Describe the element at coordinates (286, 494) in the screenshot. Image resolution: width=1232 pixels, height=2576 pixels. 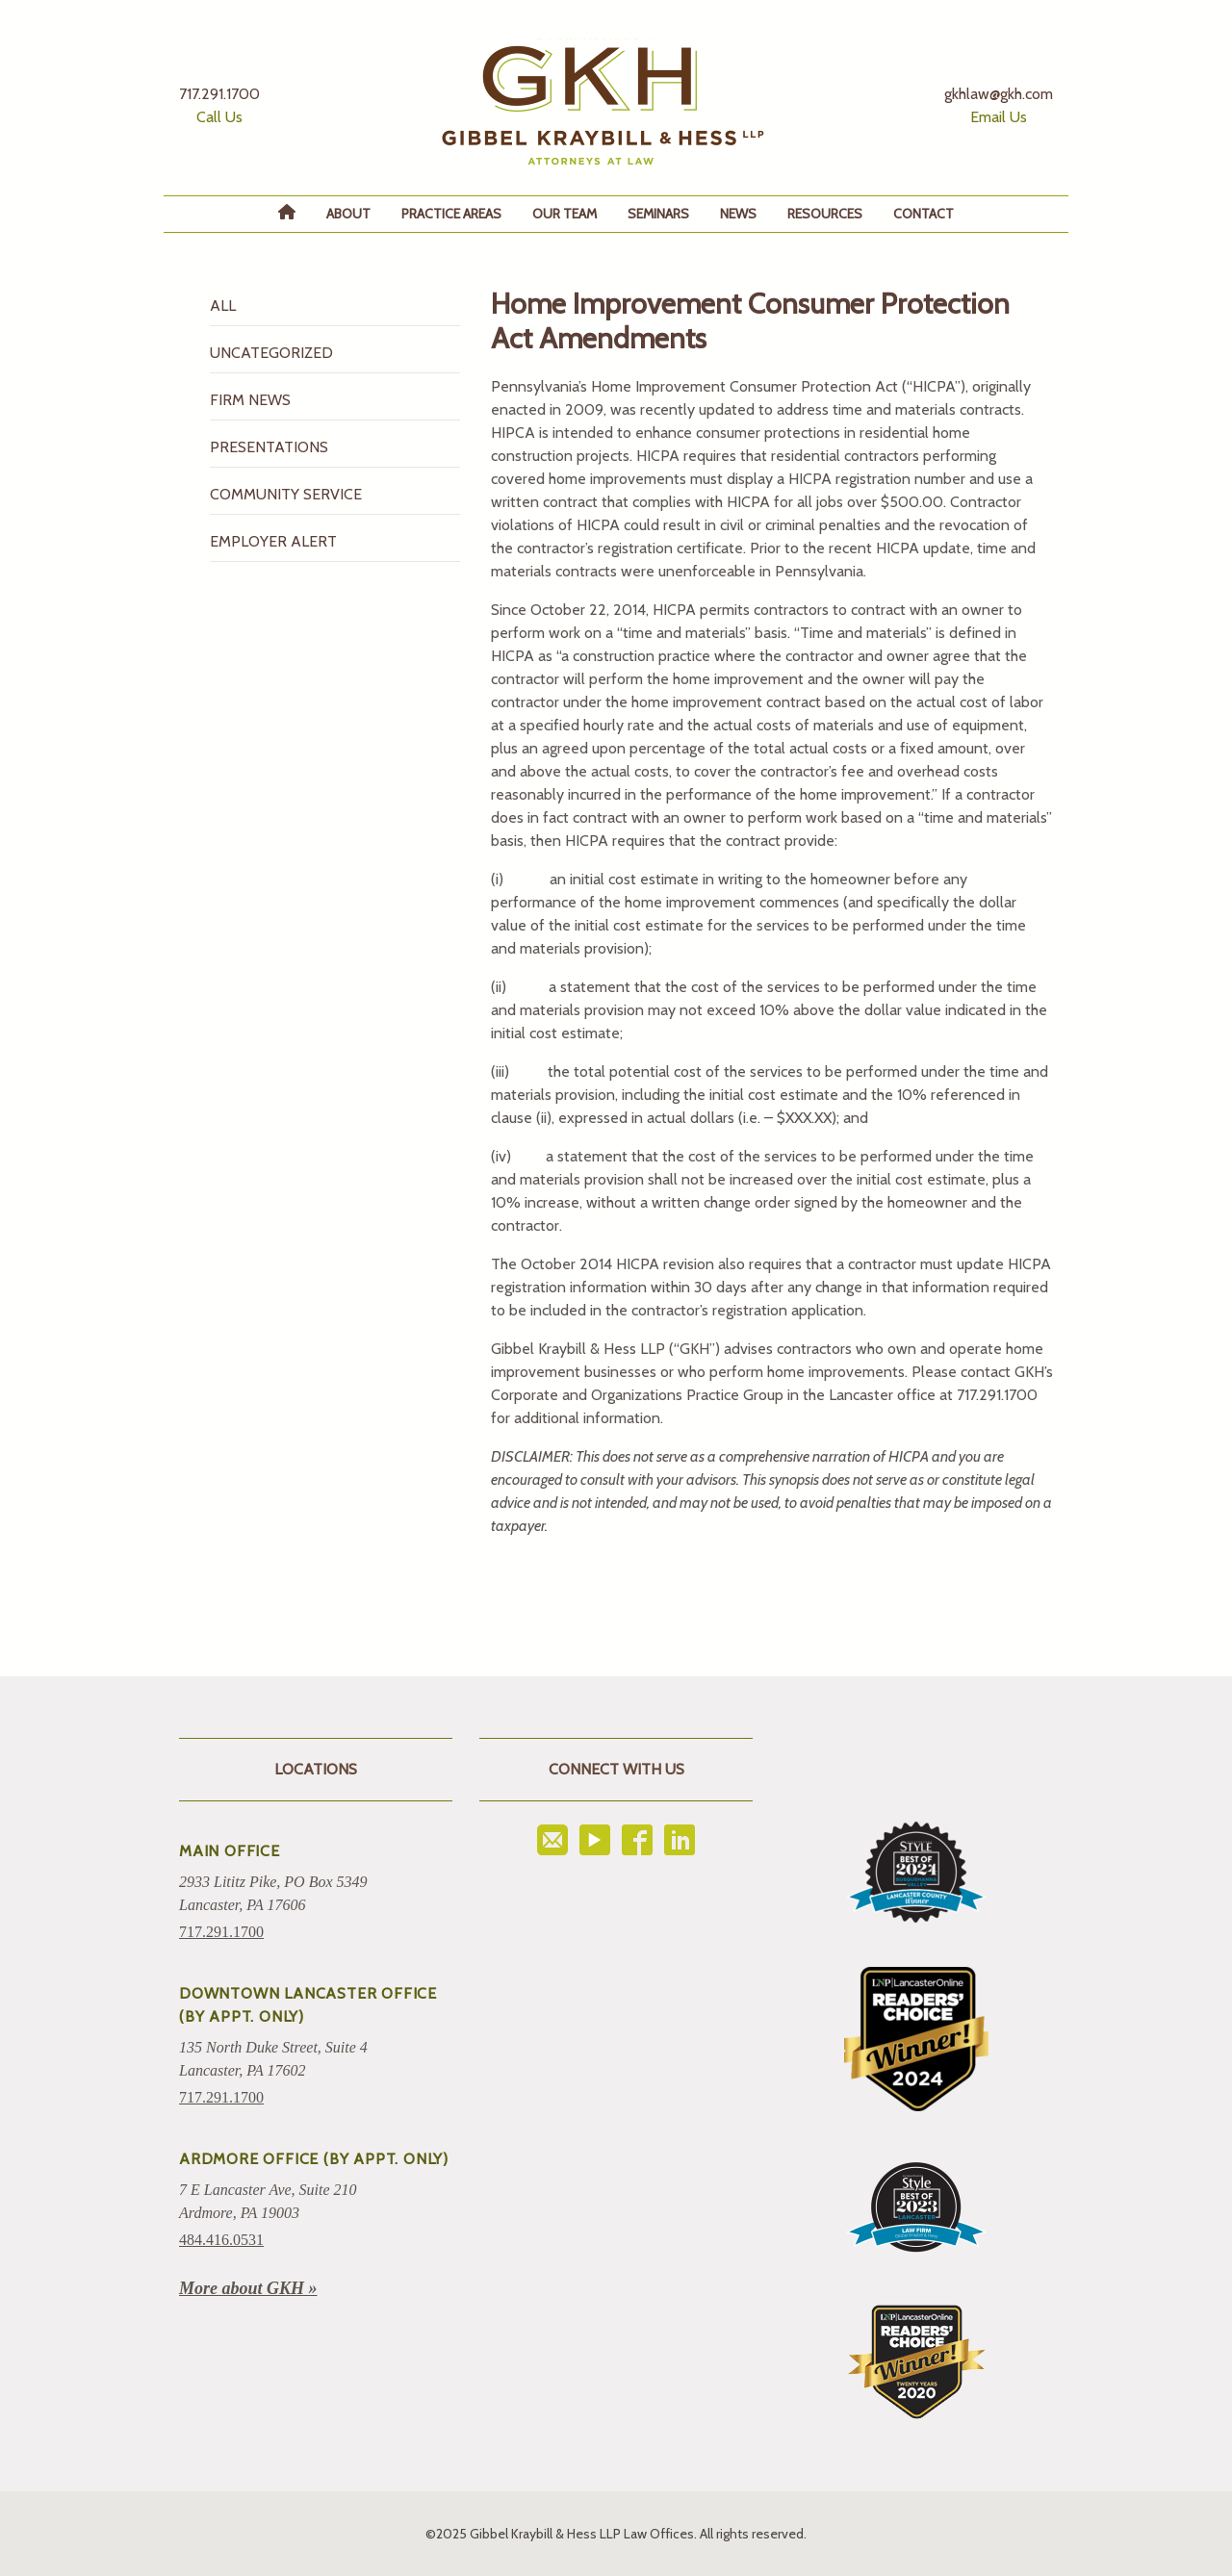
I see `Community Service` at that location.